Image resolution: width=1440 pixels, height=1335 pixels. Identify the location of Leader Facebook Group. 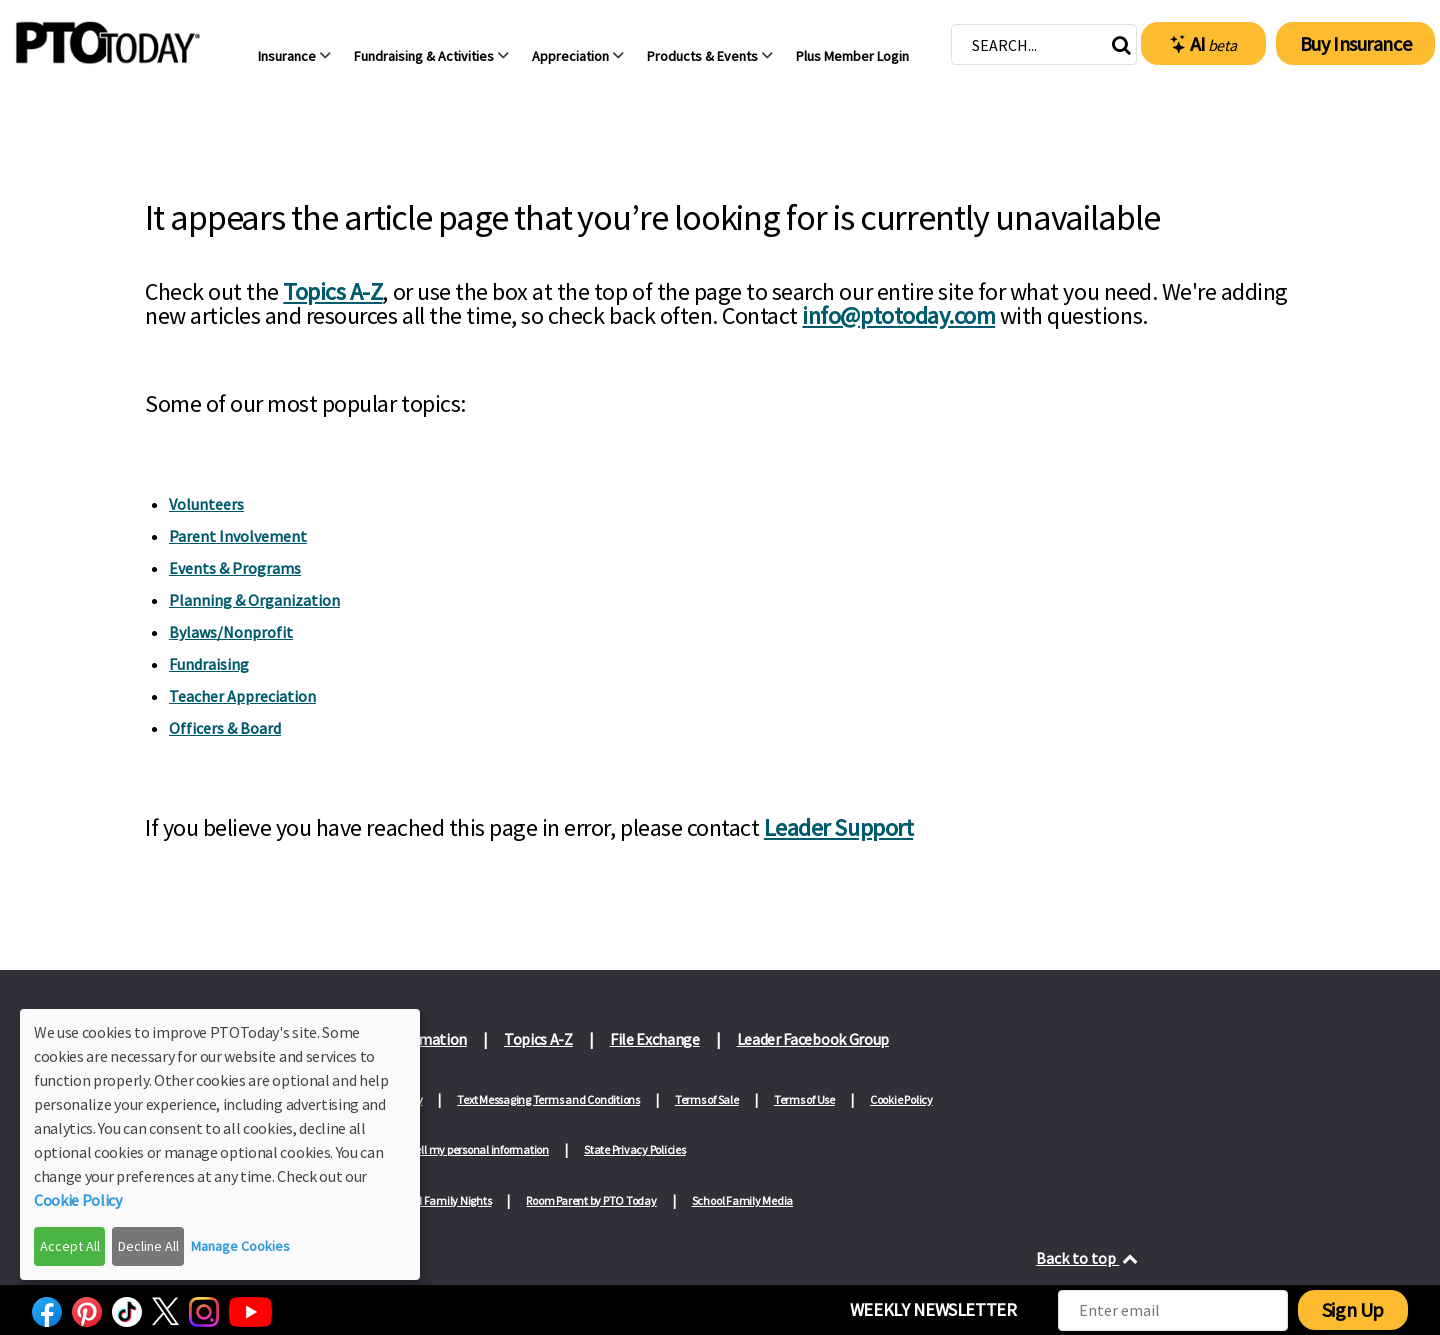
(813, 1039).